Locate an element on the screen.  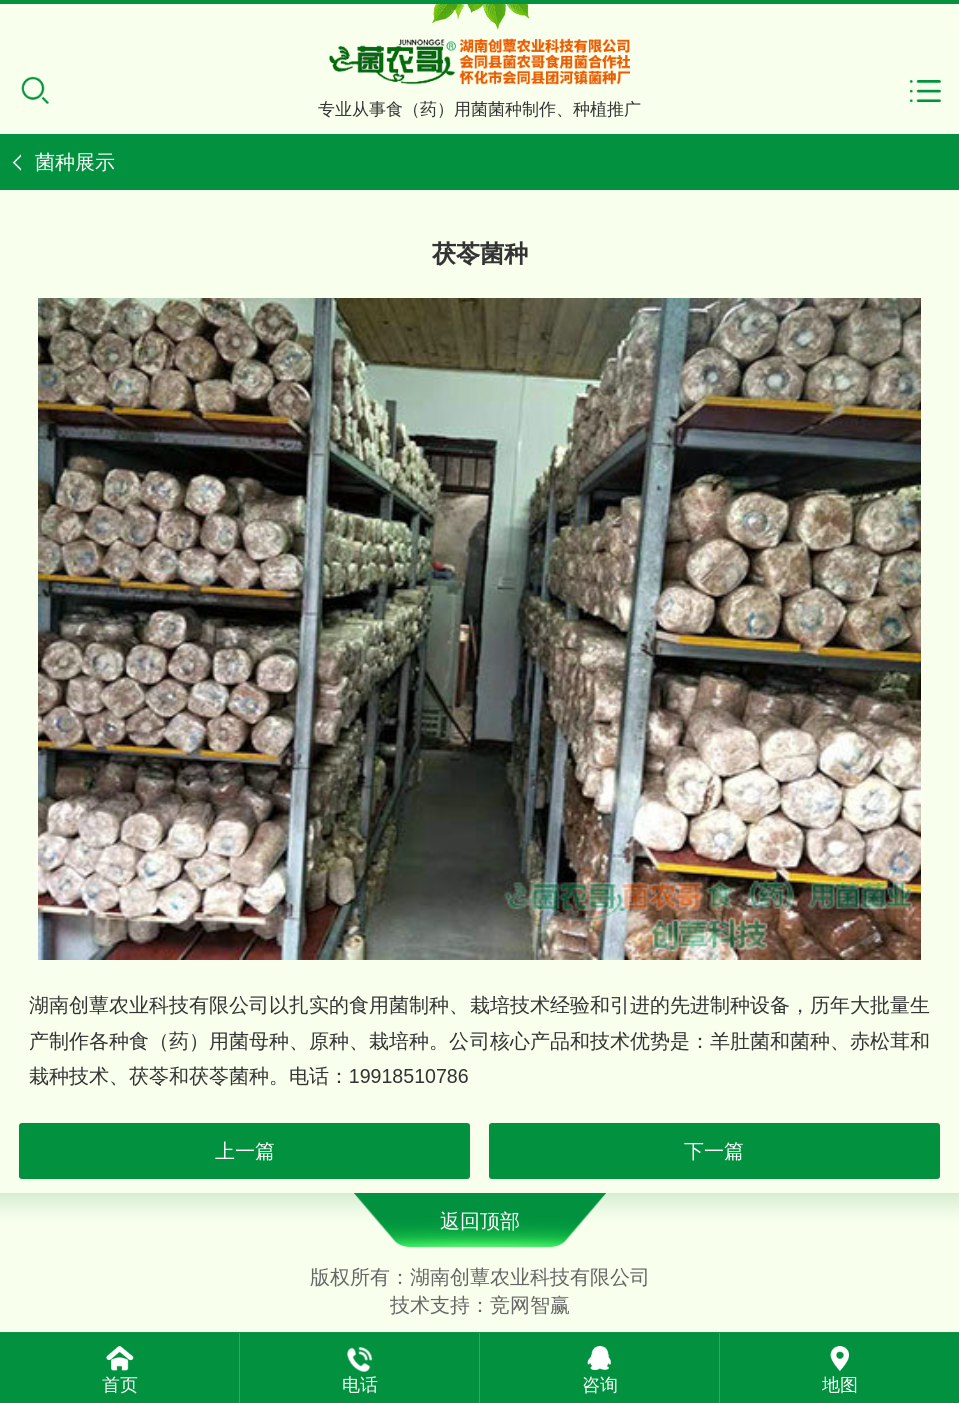
下一篇 is located at coordinates (714, 1151).